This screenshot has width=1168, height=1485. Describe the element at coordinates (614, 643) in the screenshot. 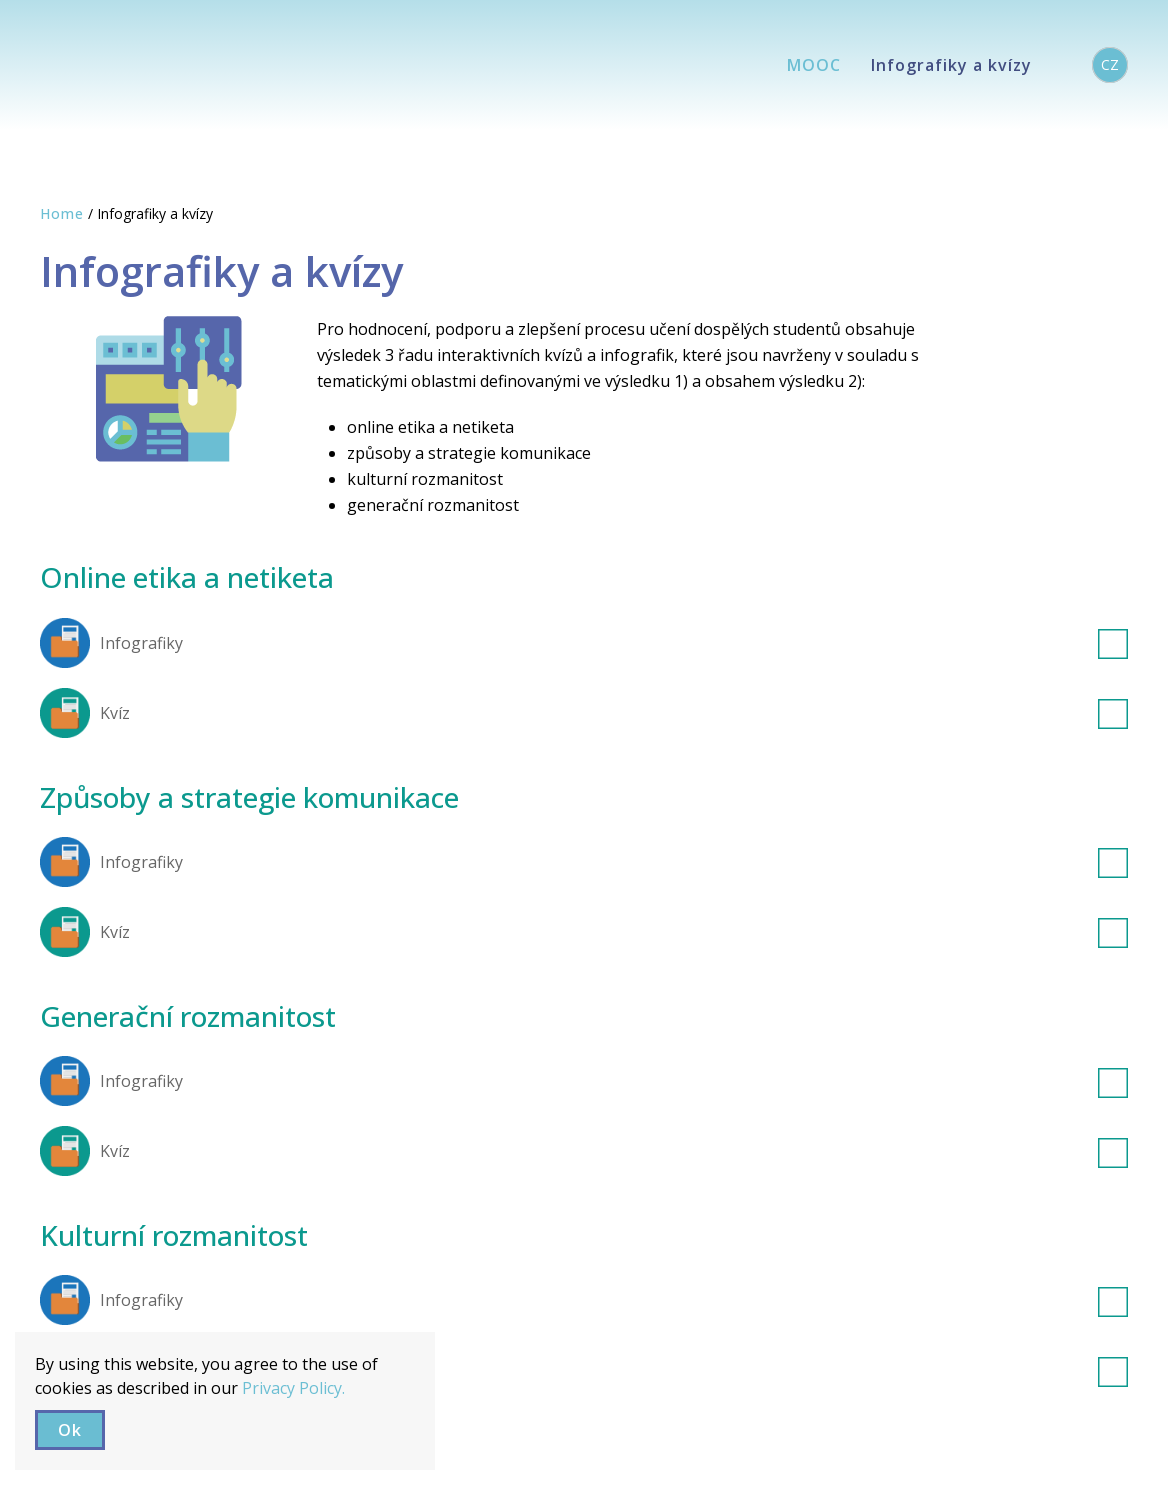

I see `Infografiky` at that location.